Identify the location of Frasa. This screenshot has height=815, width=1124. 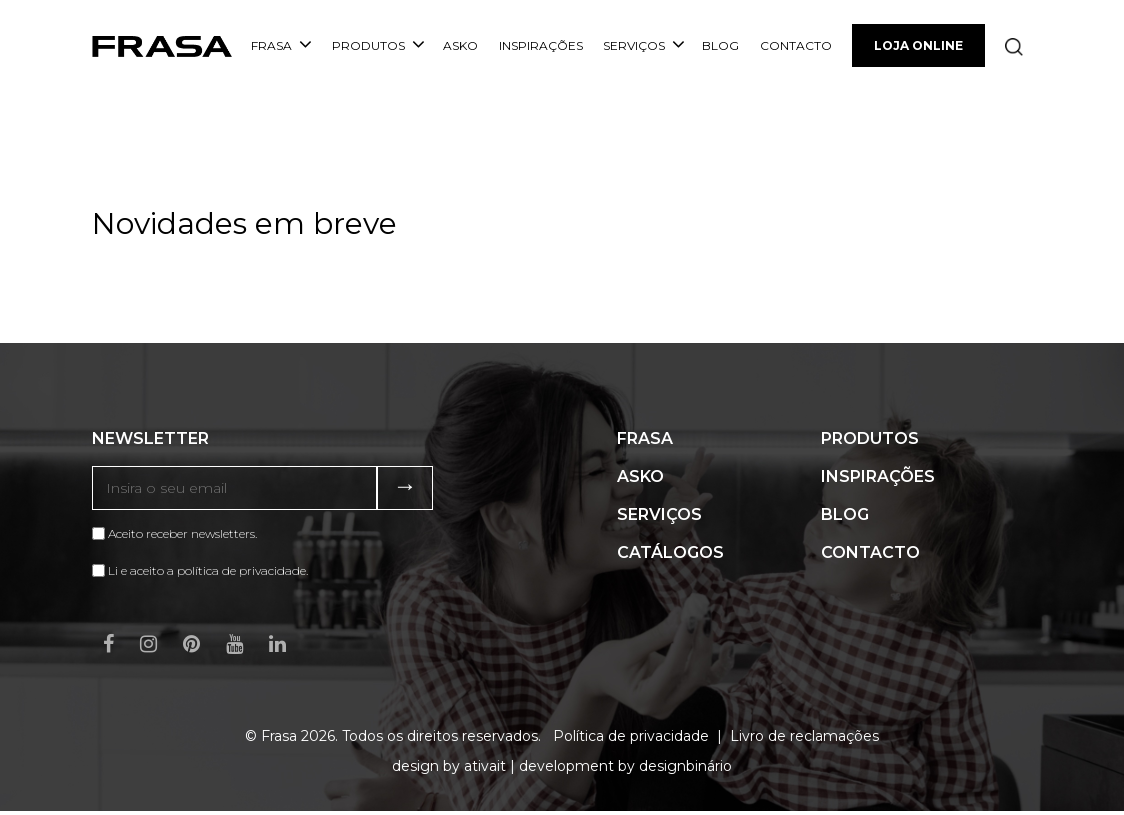
(281, 45).